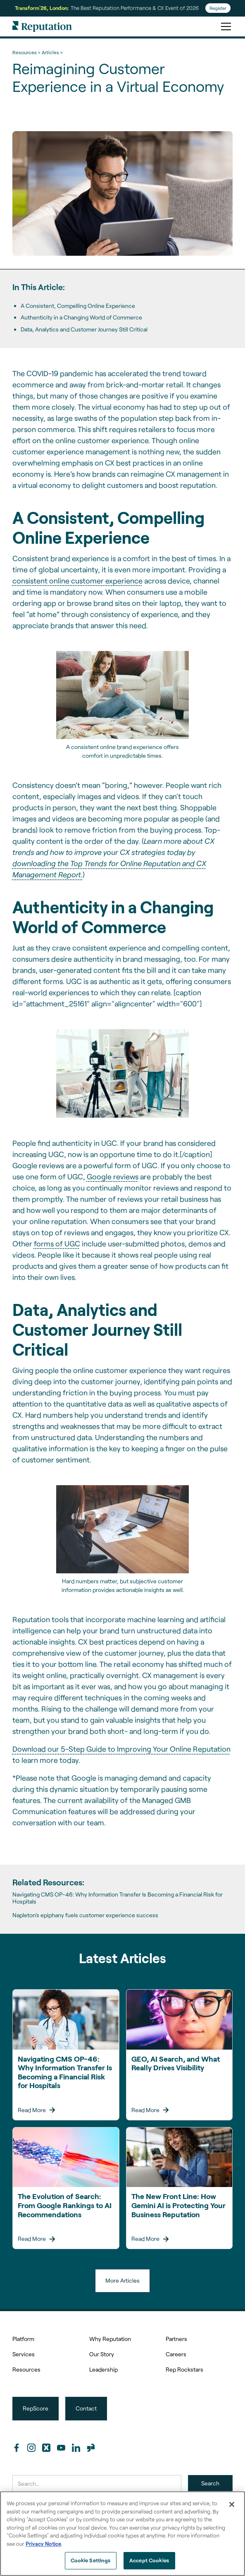  What do you see at coordinates (78, 305) in the screenshot?
I see `A Consistent, Compelling Online Experience` at bounding box center [78, 305].